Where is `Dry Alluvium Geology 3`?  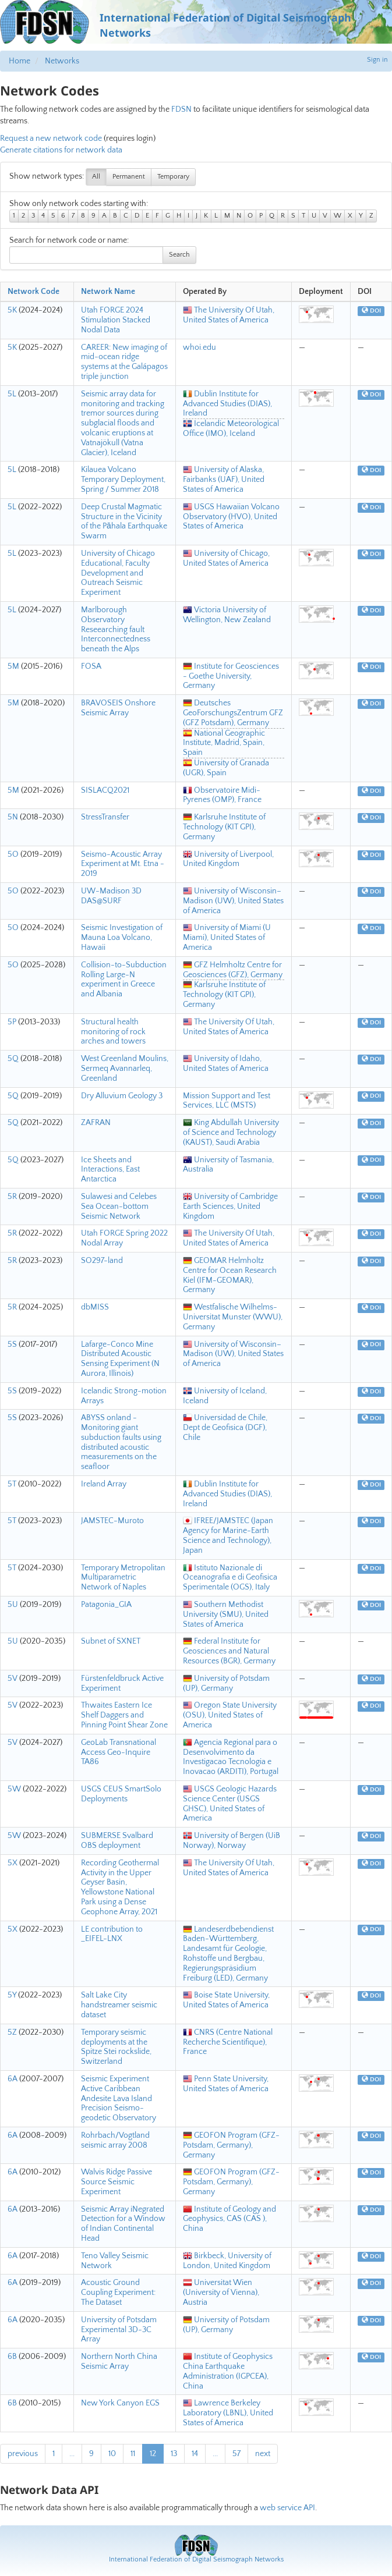
Dry Alluvium Geology 3 is located at coordinates (122, 1096).